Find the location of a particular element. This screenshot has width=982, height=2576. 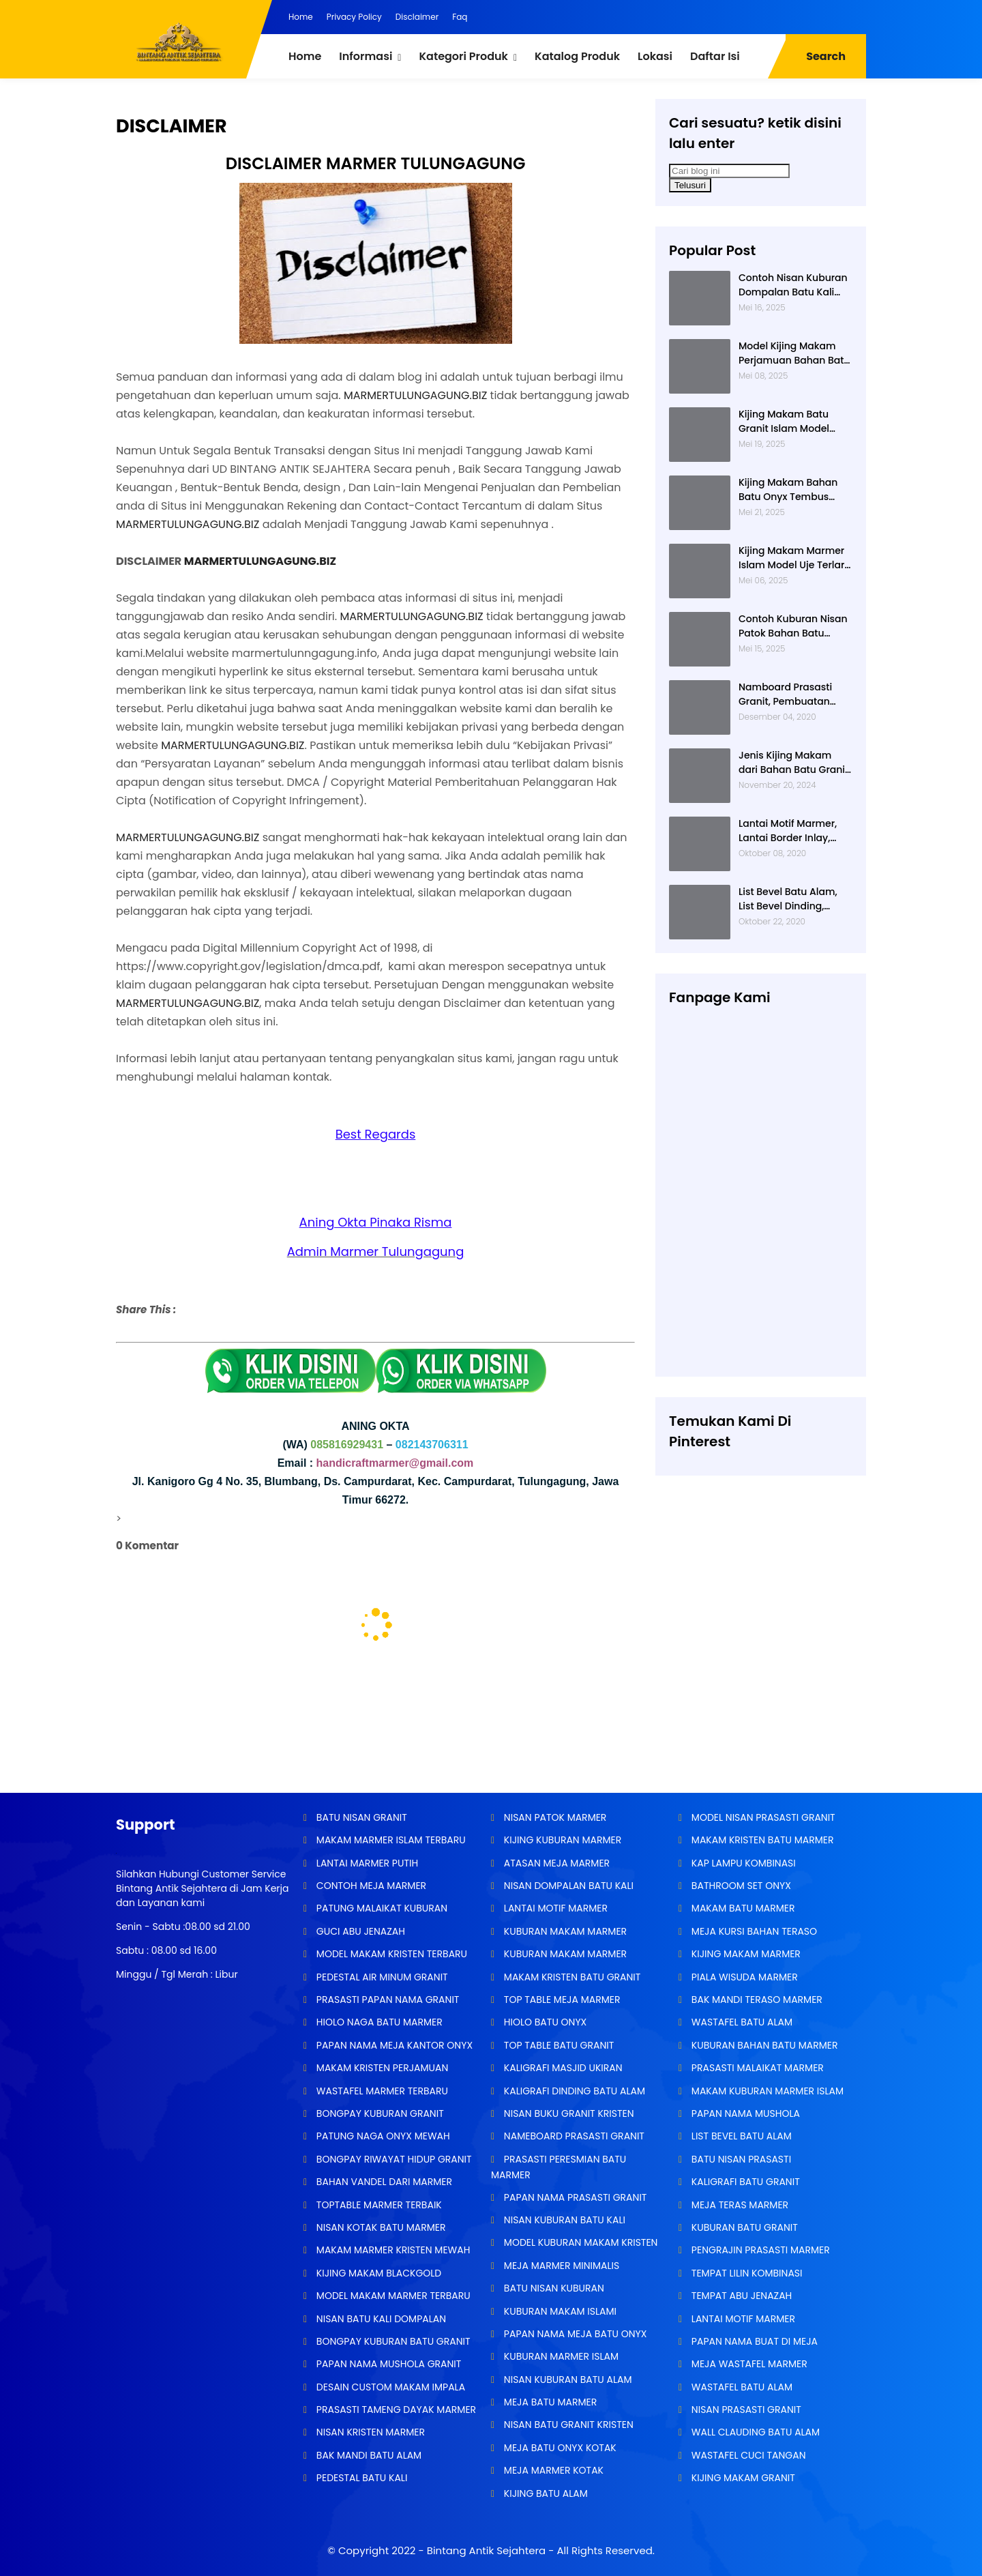

NISAN PATOK MARMER is located at coordinates (553, 1817).